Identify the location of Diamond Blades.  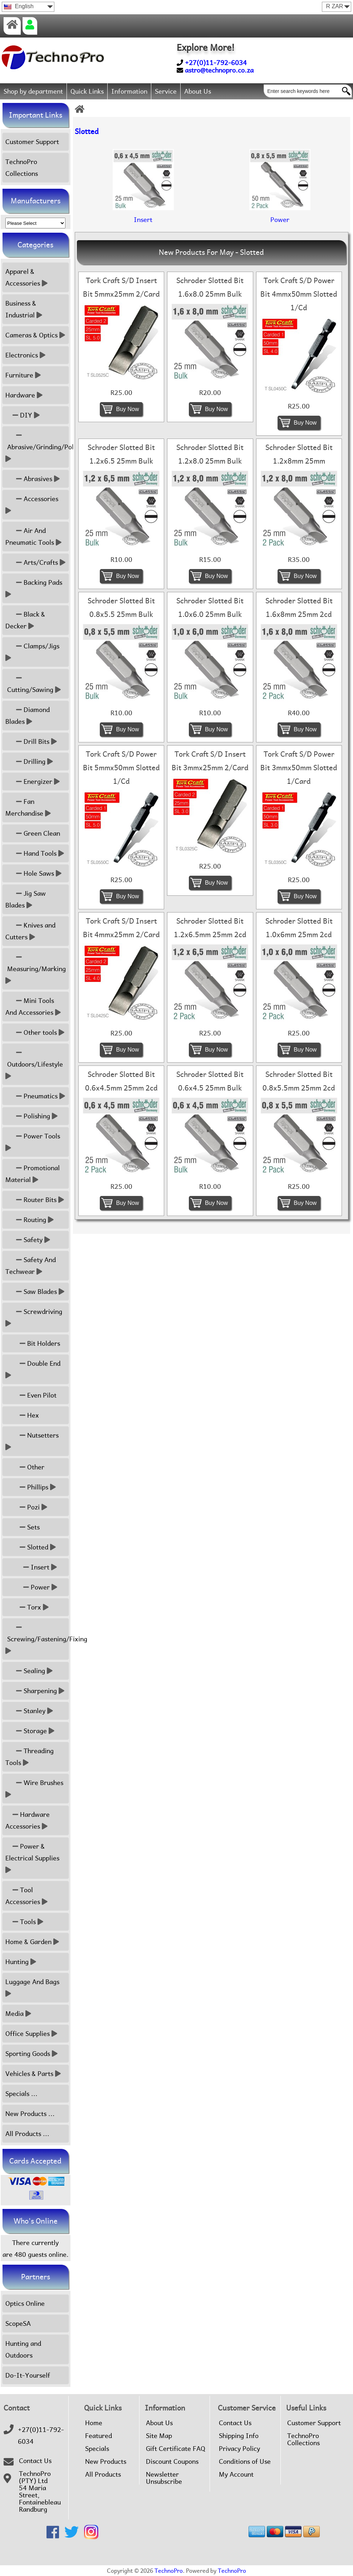
(27, 715).